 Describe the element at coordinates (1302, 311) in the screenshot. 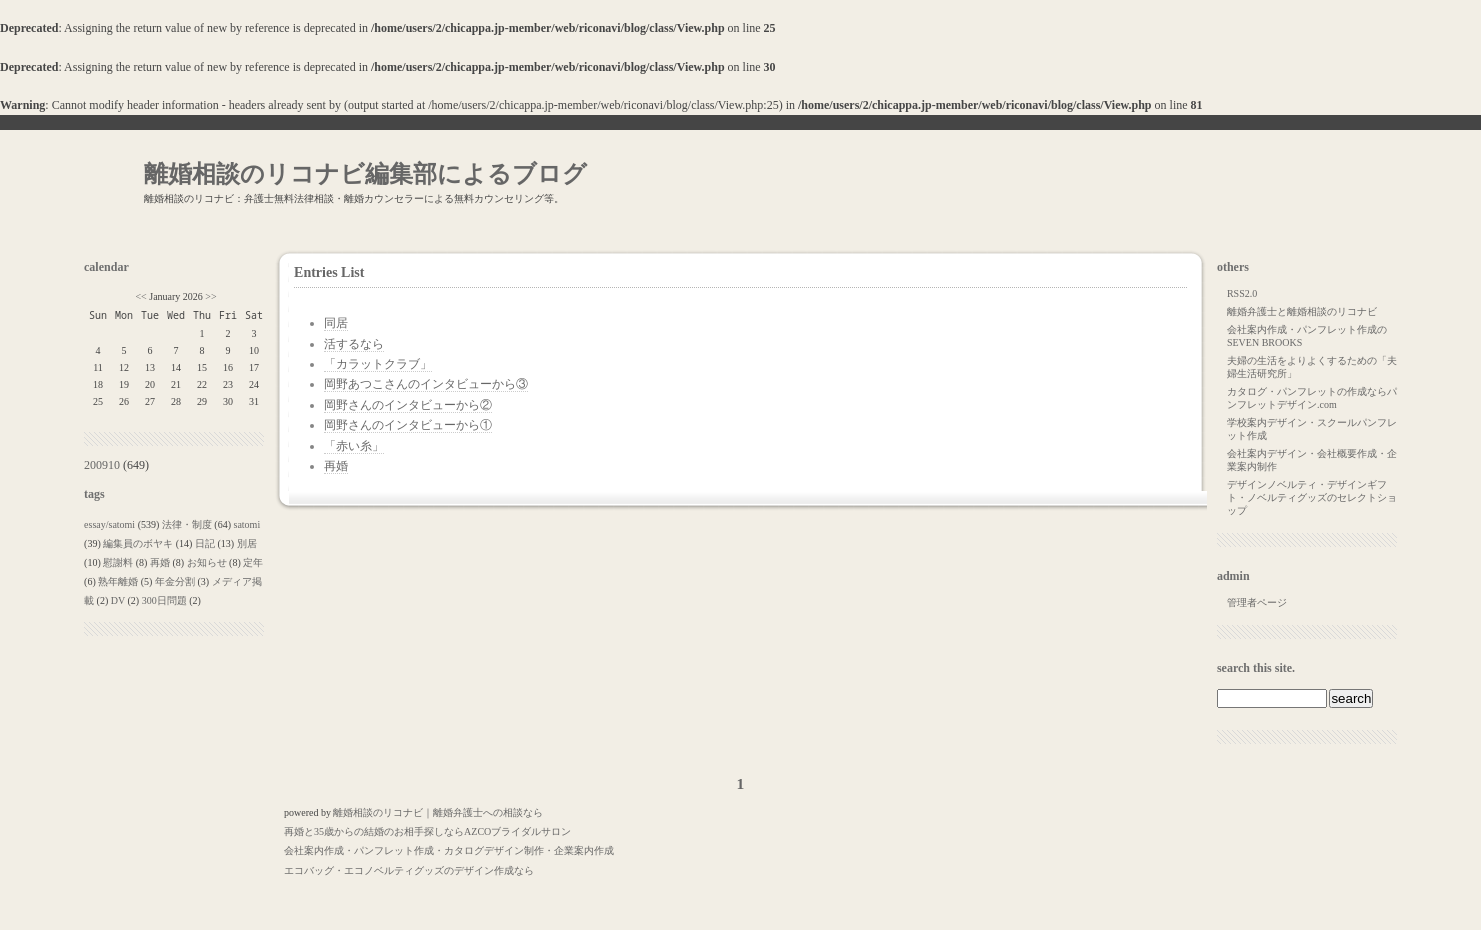

I see `離婚弁護士と離婚相談のリコナビ` at that location.